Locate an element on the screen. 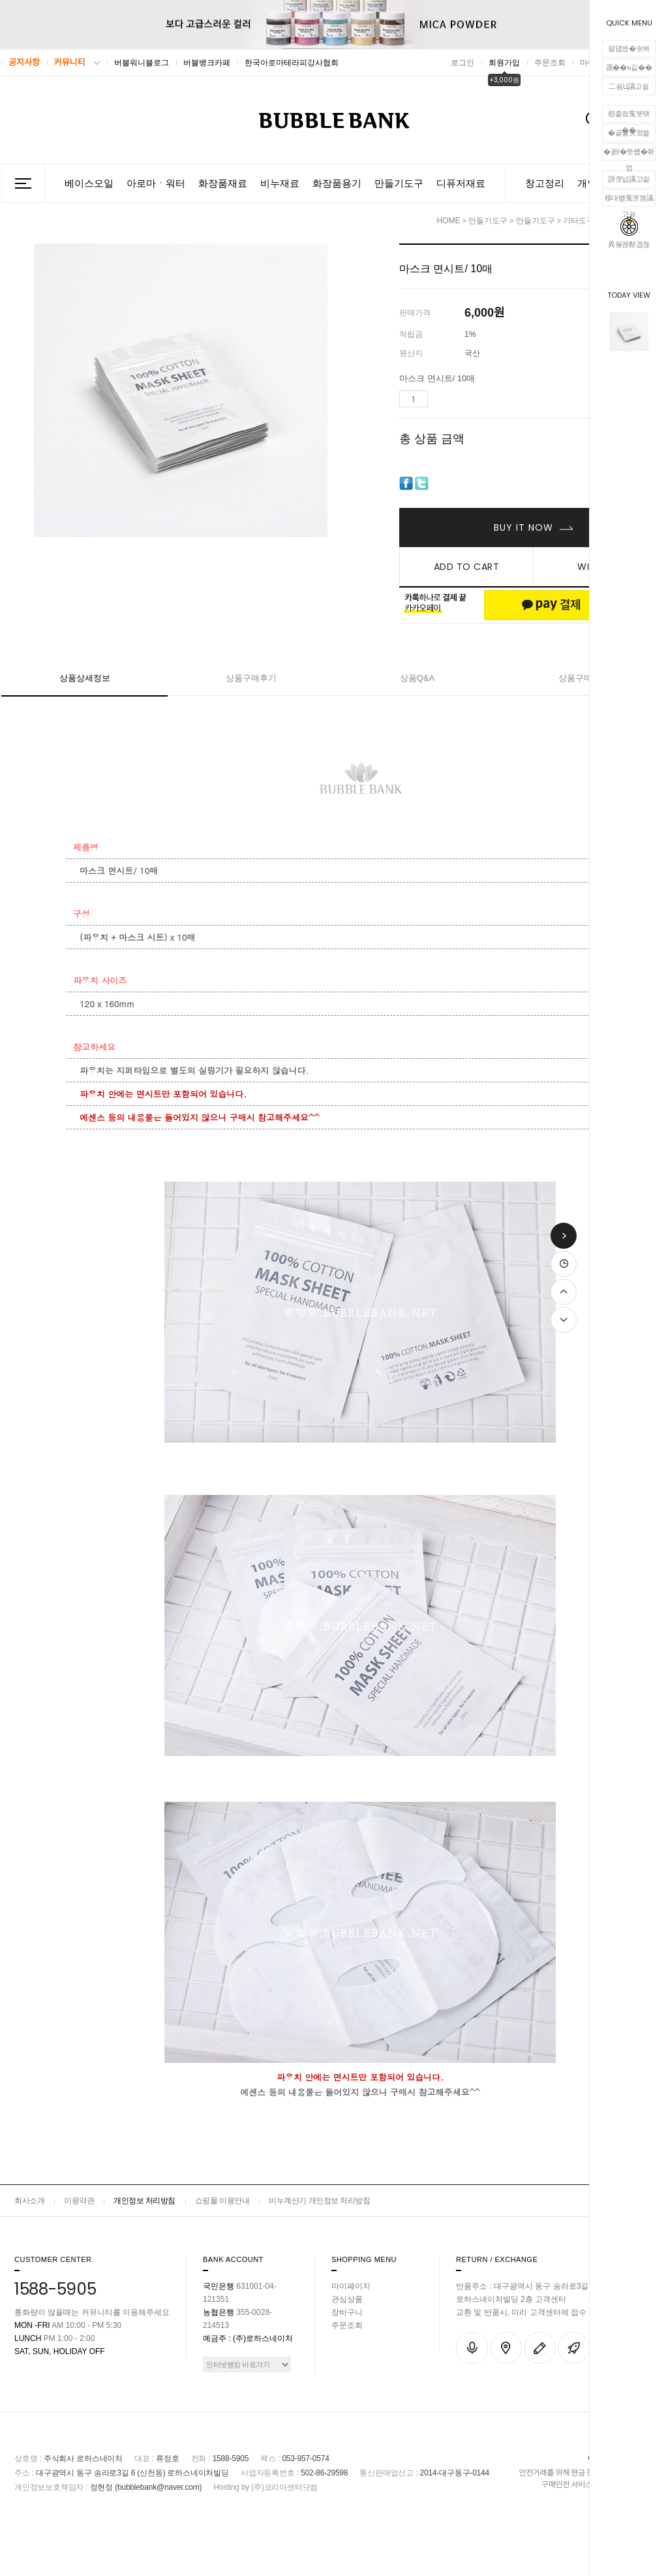 This screenshot has height=2576, width=668. 마이페이지 is located at coordinates (351, 2286).